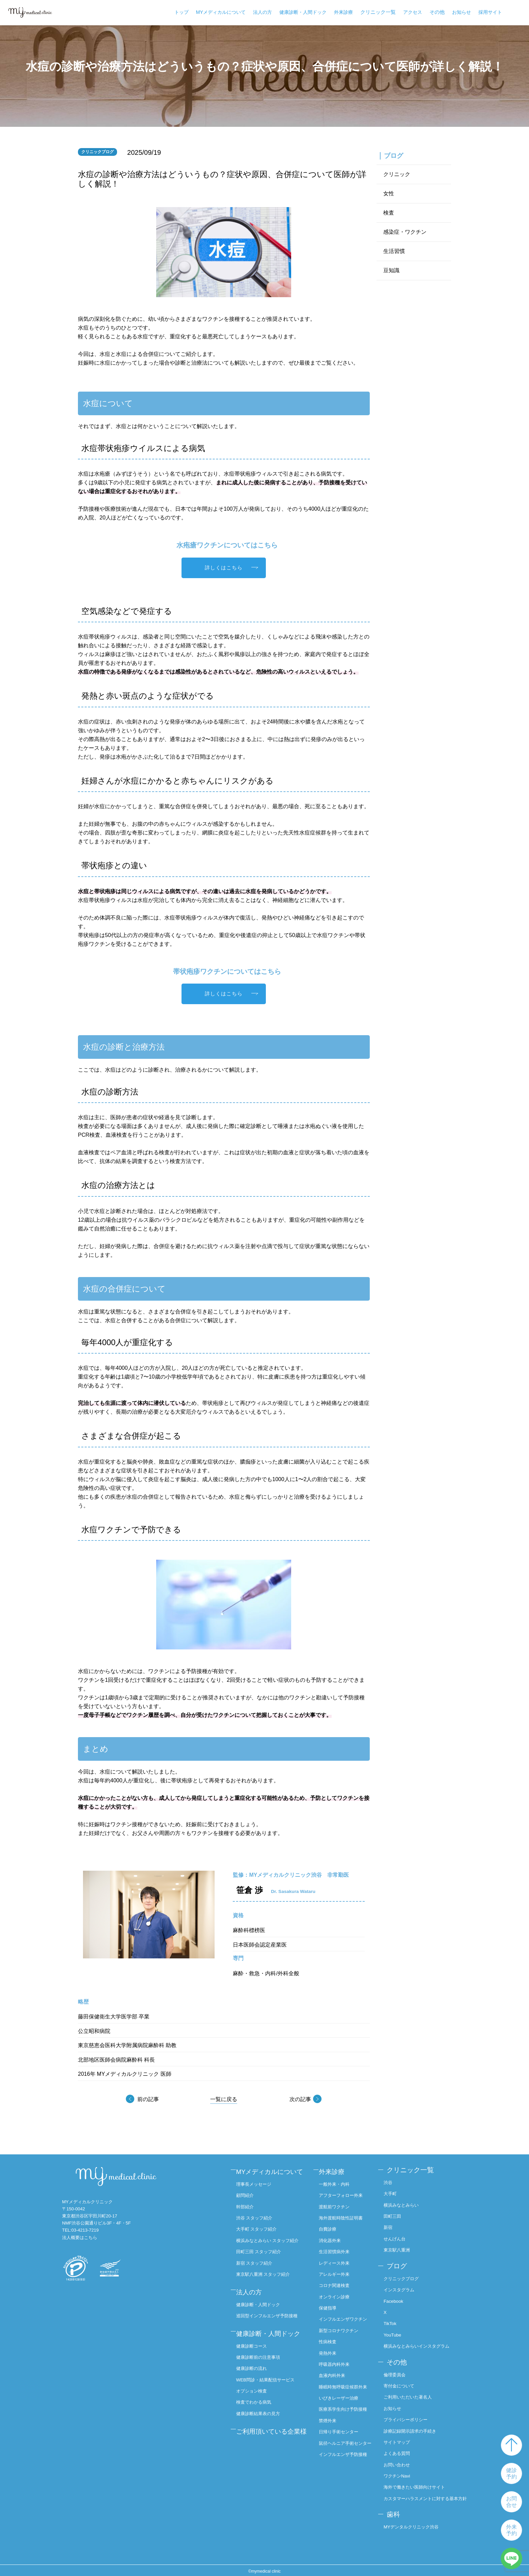  What do you see at coordinates (342, 2448) in the screenshot?
I see `日帰り手術センター` at bounding box center [342, 2448].